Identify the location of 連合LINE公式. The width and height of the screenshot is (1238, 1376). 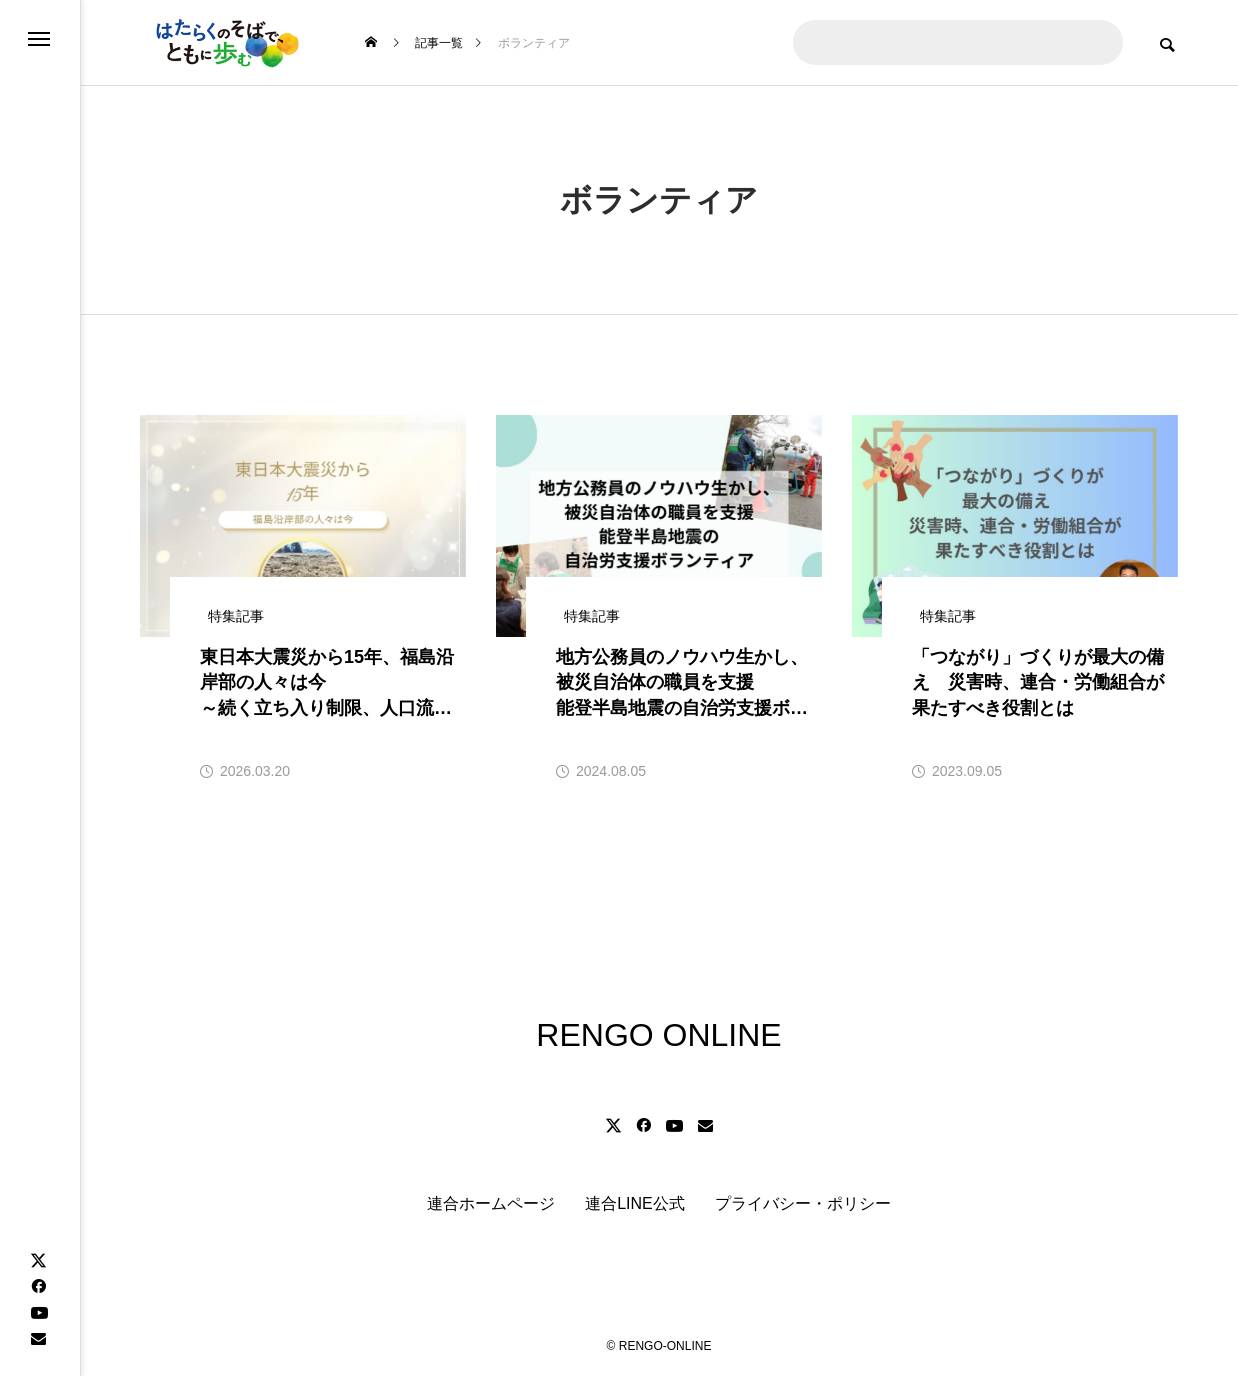
(635, 1203).